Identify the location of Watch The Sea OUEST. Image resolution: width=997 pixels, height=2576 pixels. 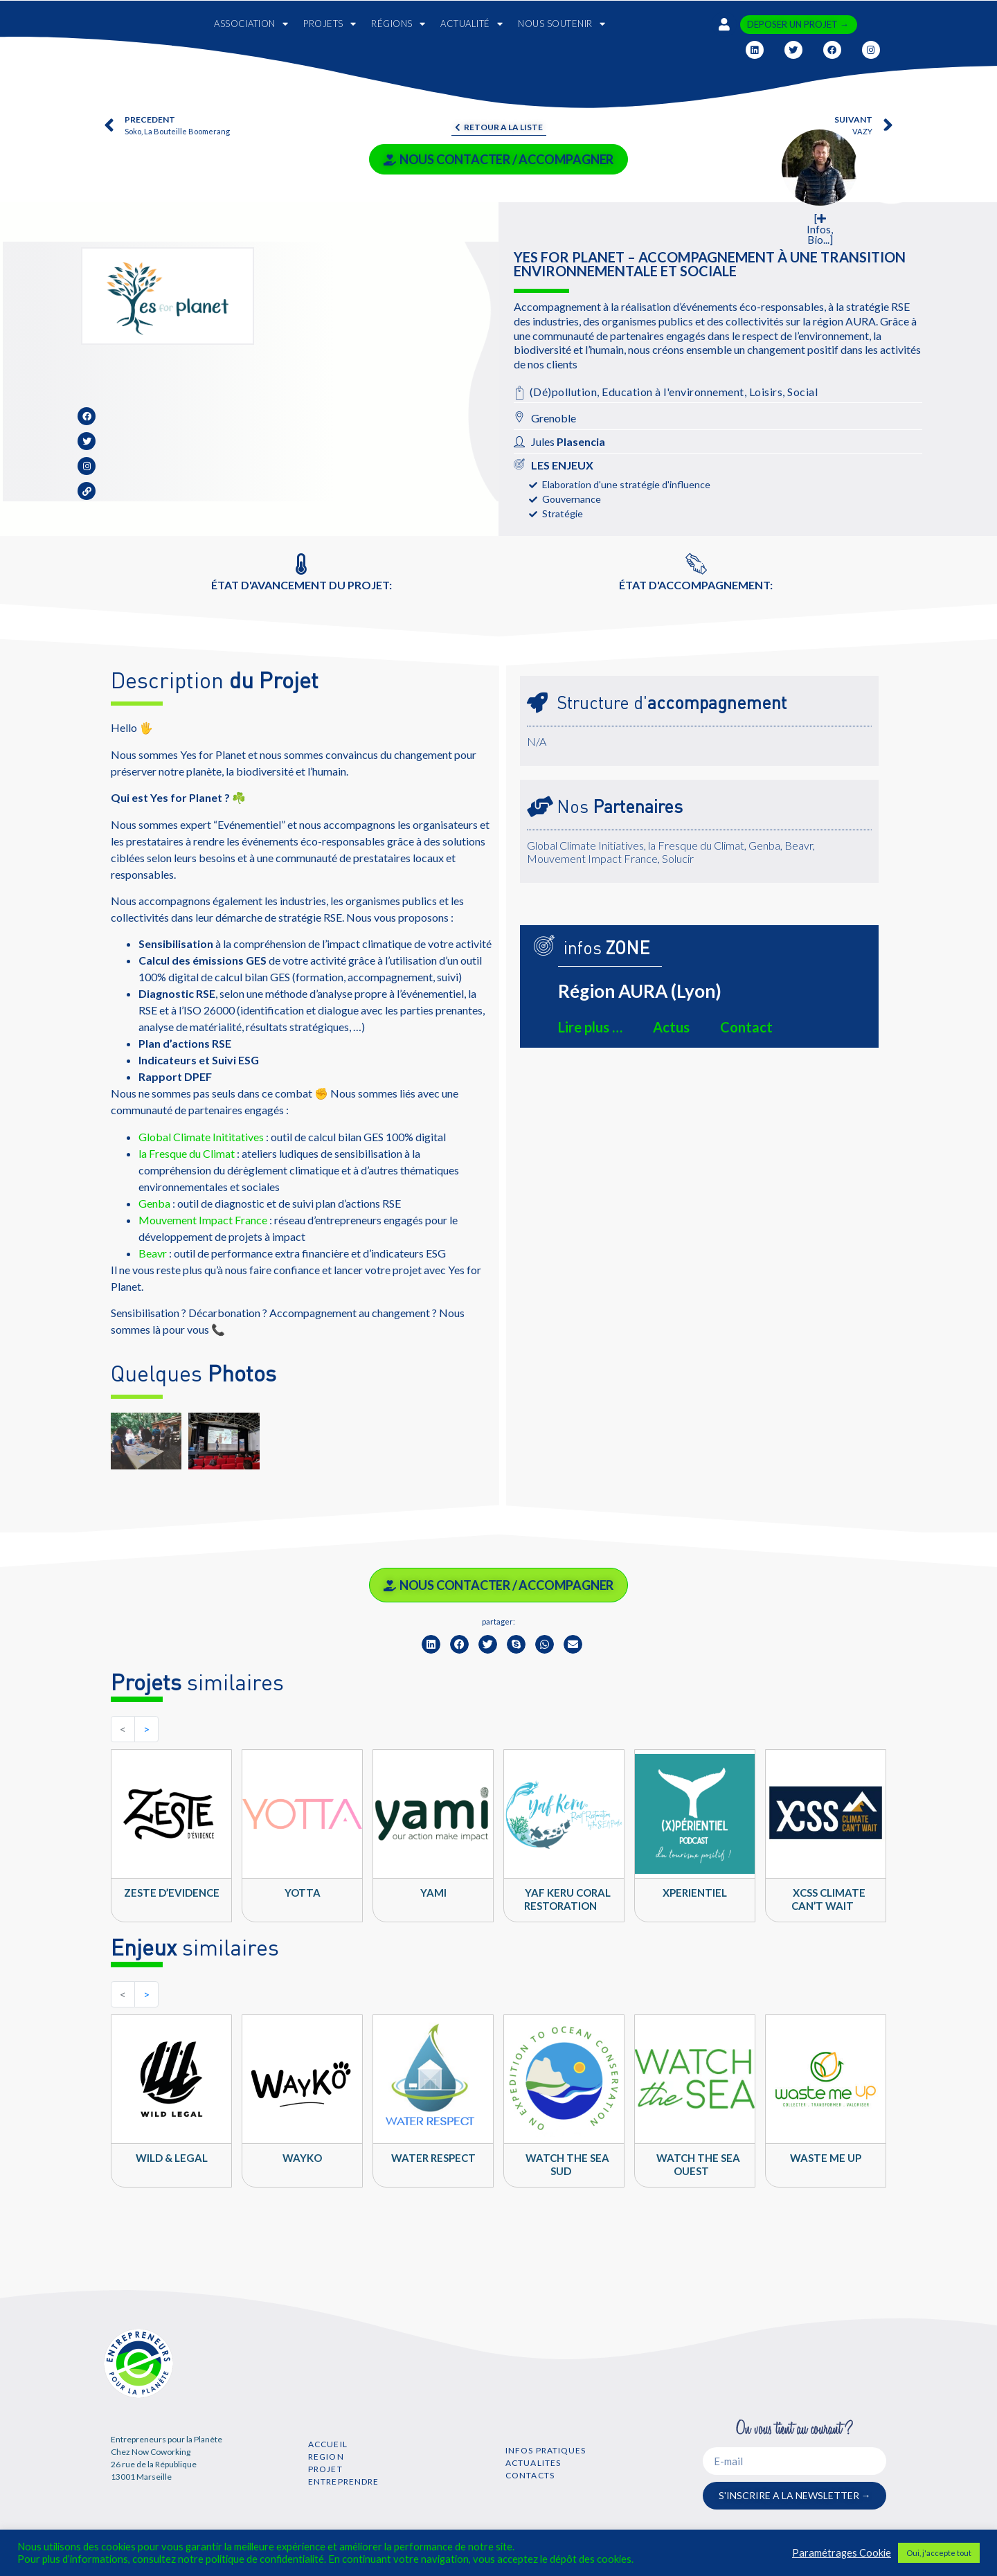
(698, 2164).